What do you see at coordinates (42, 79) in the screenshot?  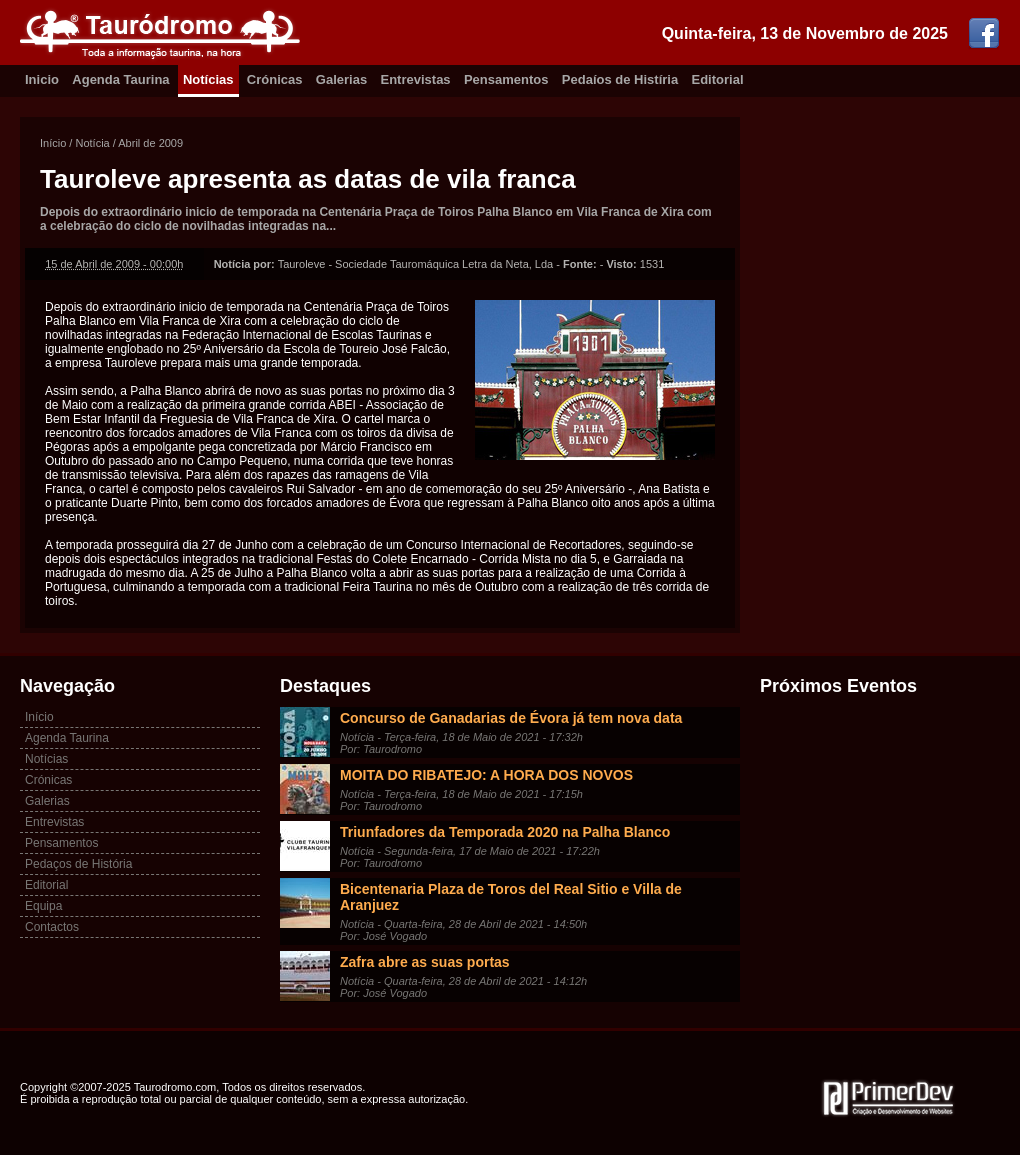 I see `Inicio` at bounding box center [42, 79].